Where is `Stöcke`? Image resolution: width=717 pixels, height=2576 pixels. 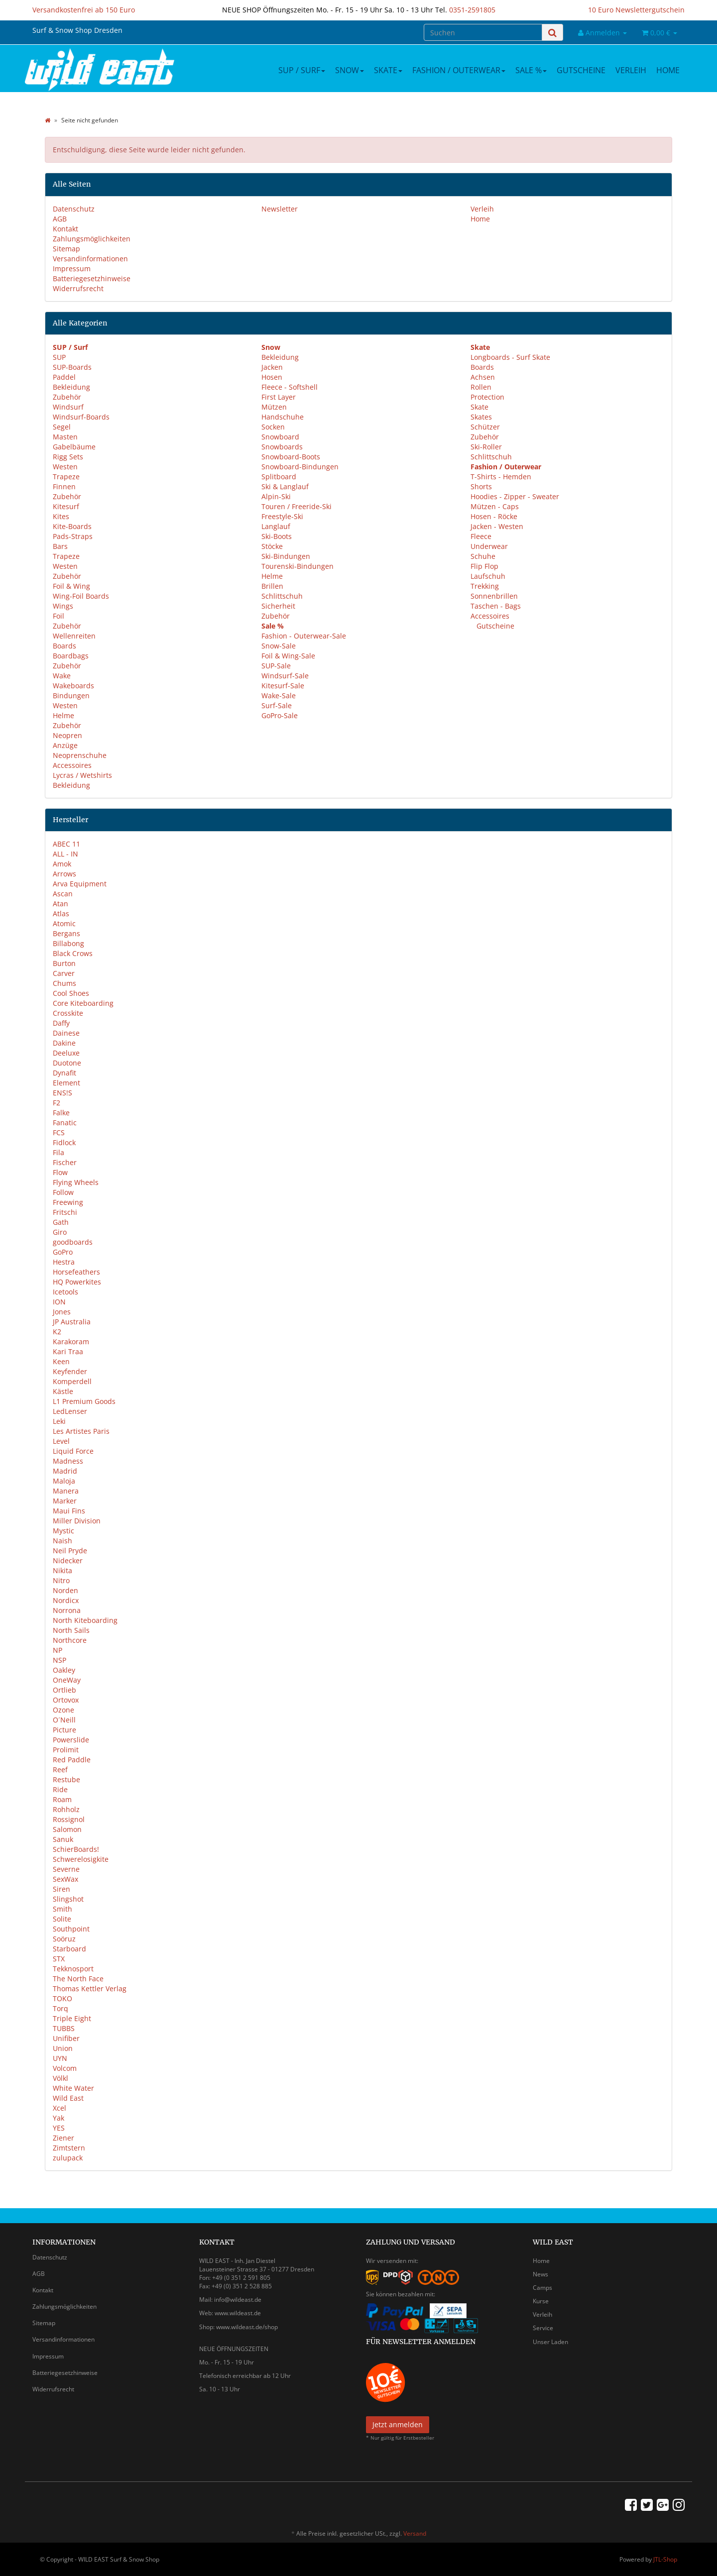
Stöcke is located at coordinates (272, 546).